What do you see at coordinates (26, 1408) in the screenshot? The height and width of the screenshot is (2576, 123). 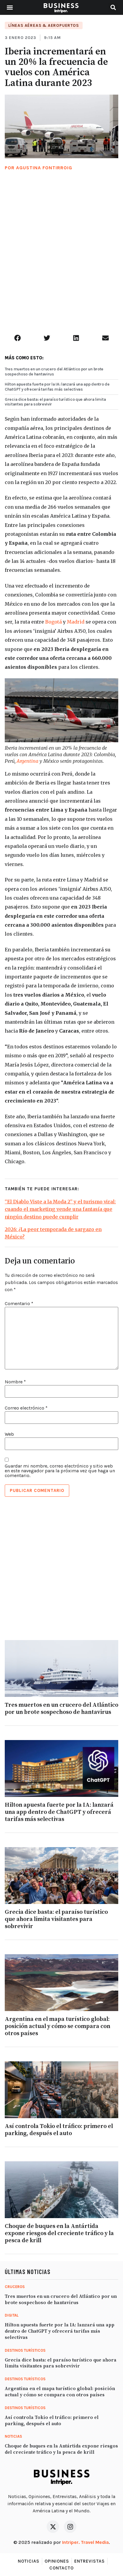 I see `Correo electrónico` at bounding box center [26, 1408].